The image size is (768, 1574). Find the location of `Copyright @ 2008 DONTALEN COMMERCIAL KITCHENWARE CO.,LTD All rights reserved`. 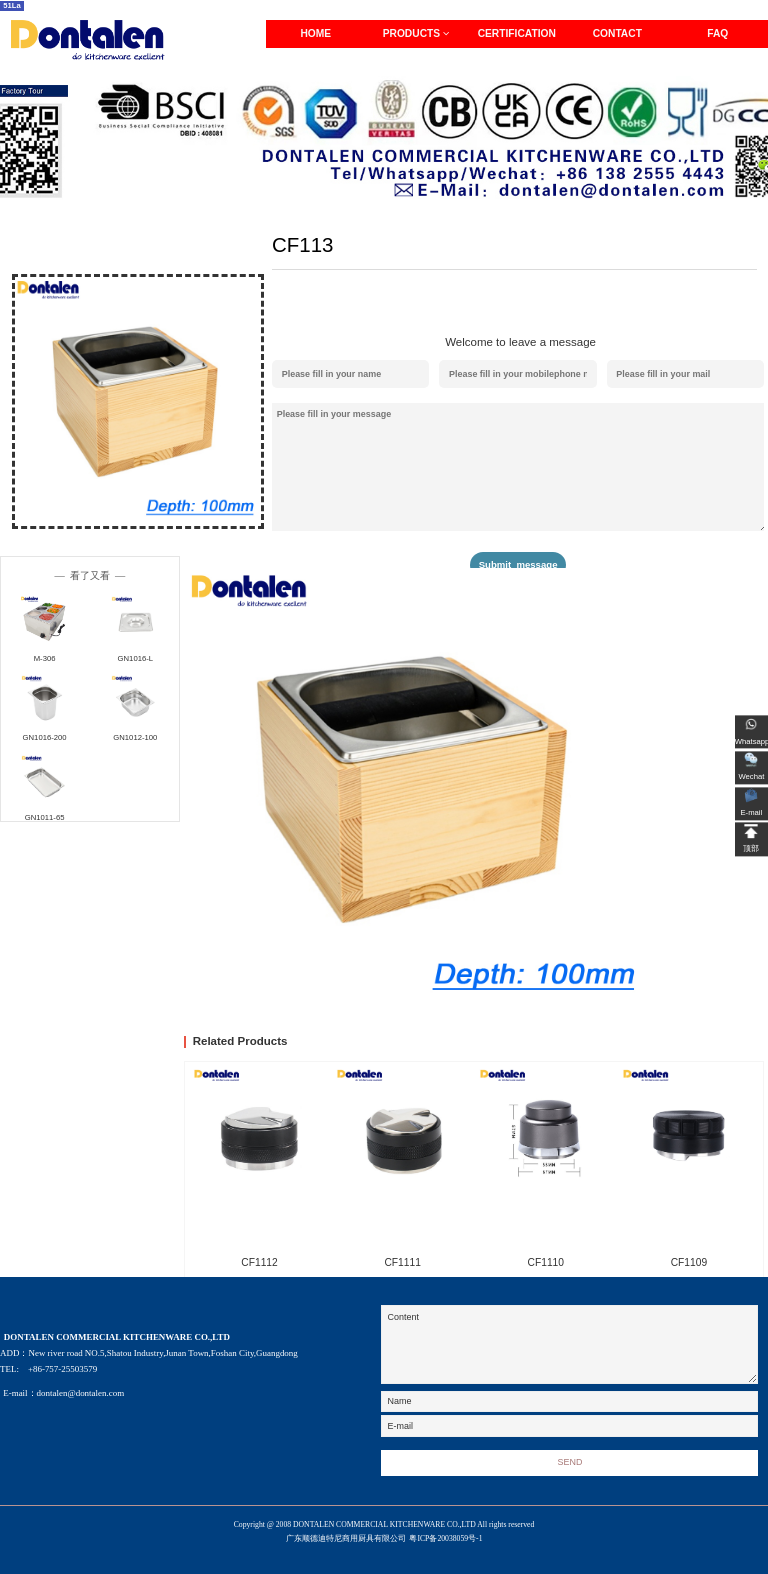

Copyright @ 2008 DONTALEN COMMERCIAL KITCHENWARE CO.,LTD All rights reserved is located at coordinates (384, 1533).